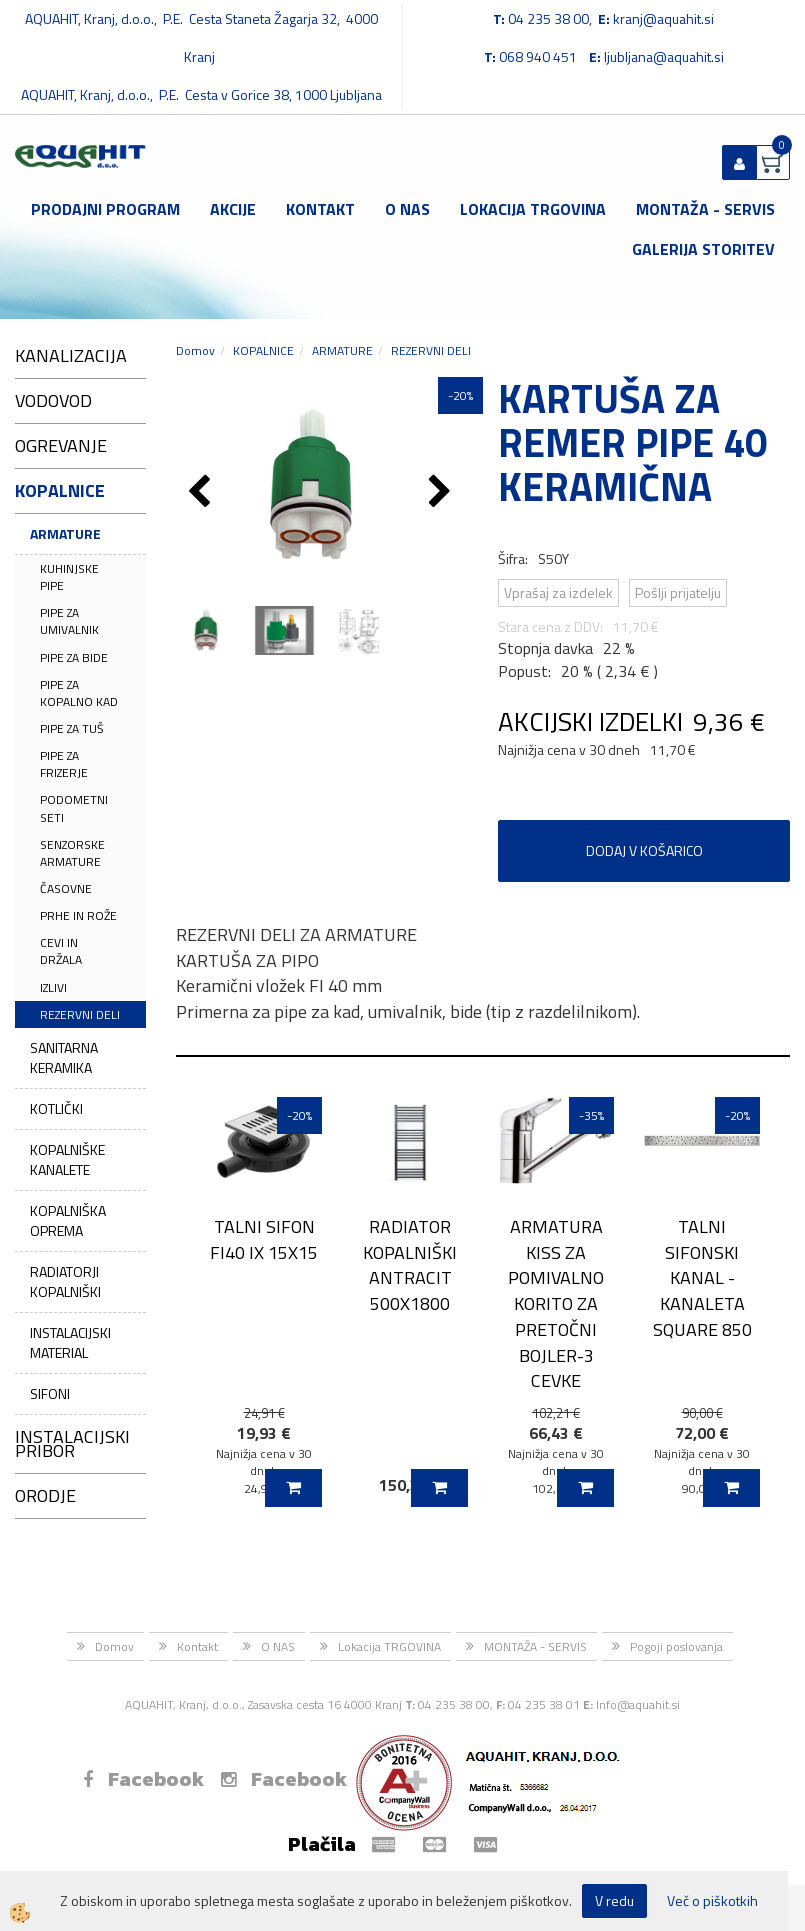 This screenshot has height=1931, width=805. What do you see at coordinates (105, 209) in the screenshot?
I see `Prodajni program` at bounding box center [105, 209].